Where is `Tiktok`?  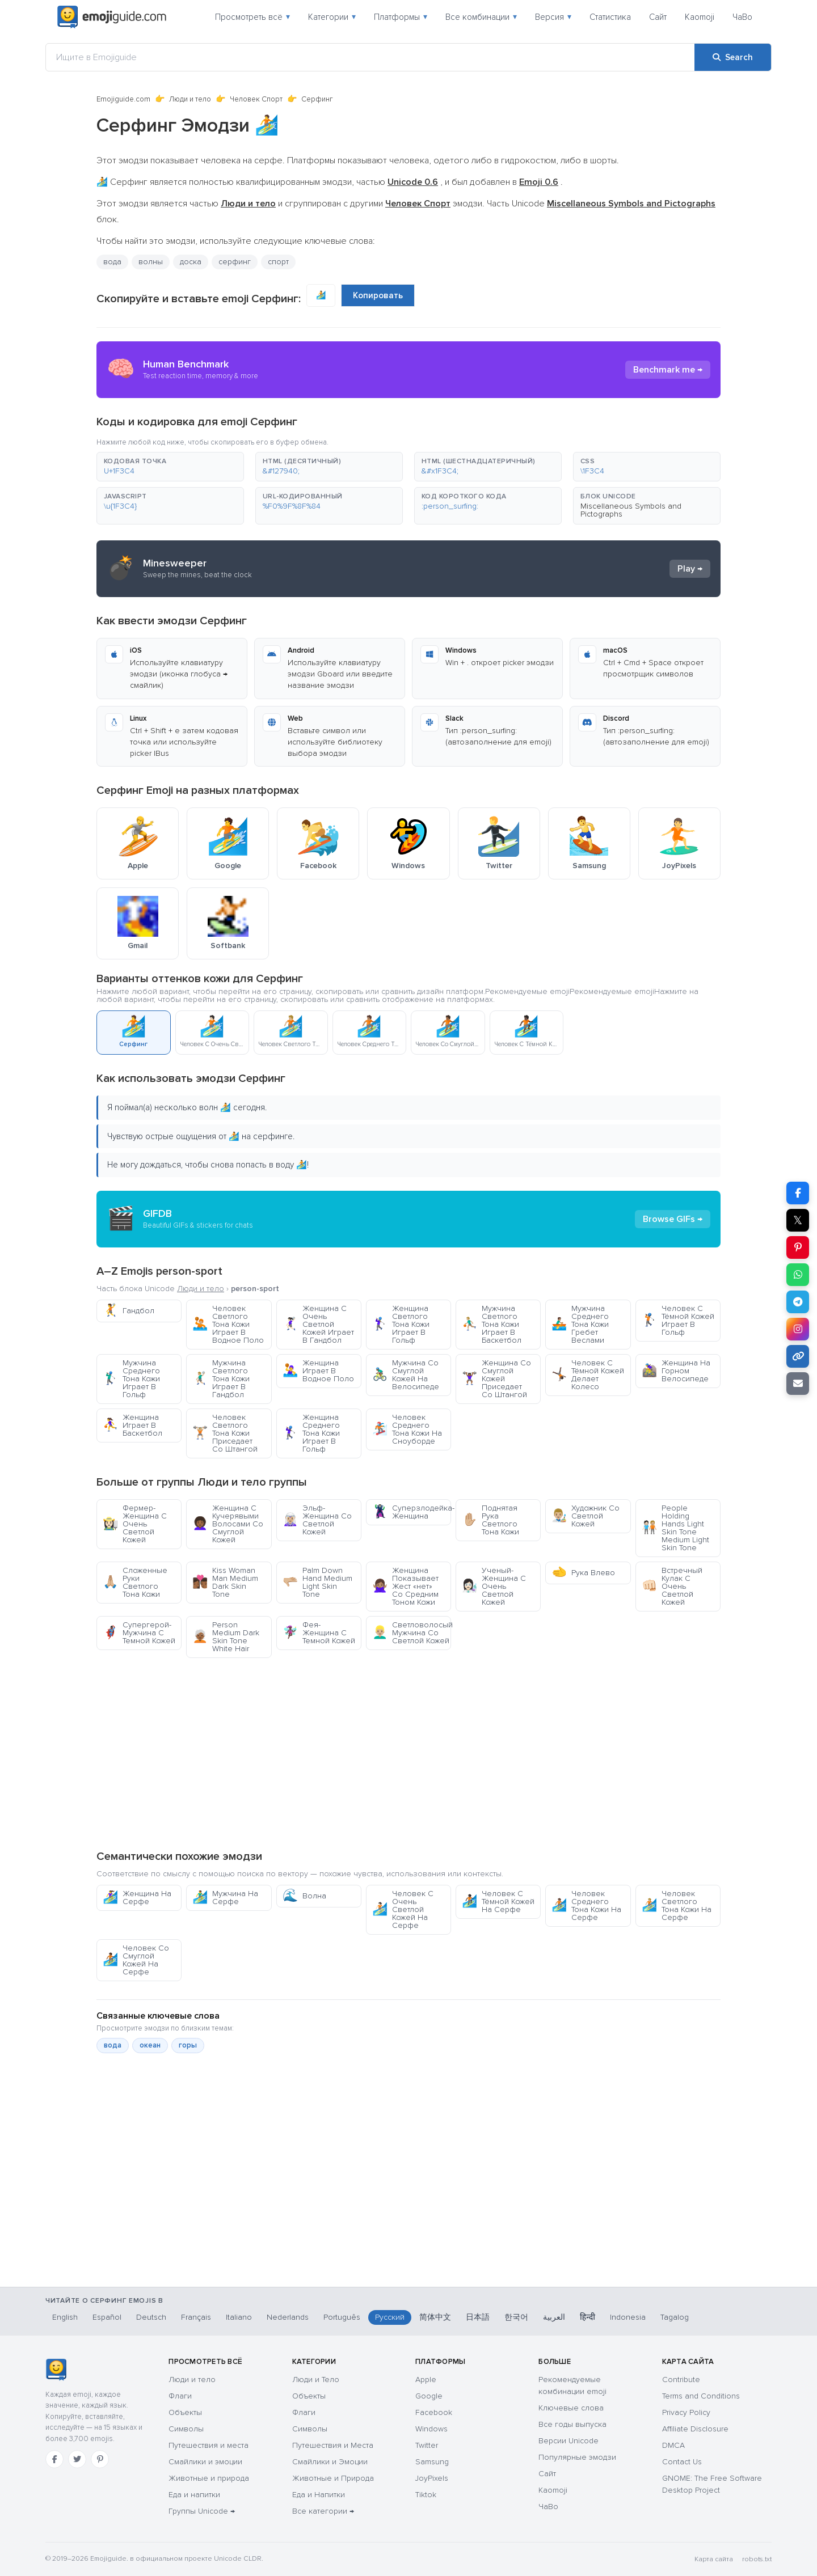 Tiktok is located at coordinates (425, 2494).